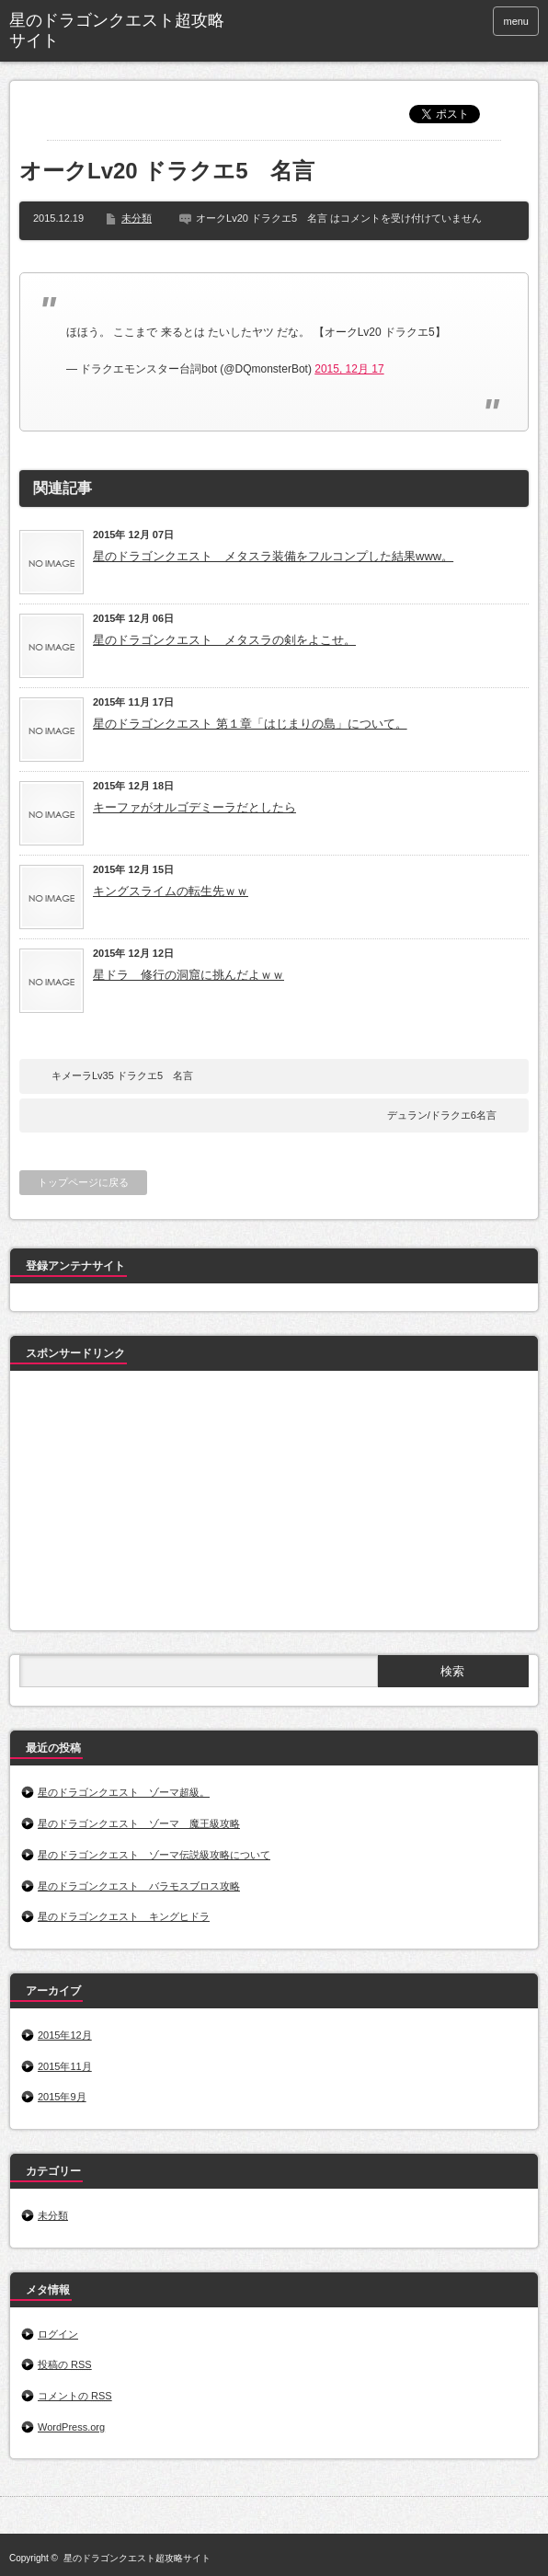 The height and width of the screenshot is (2576, 548). What do you see at coordinates (65, 2035) in the screenshot?
I see `2015年12月` at bounding box center [65, 2035].